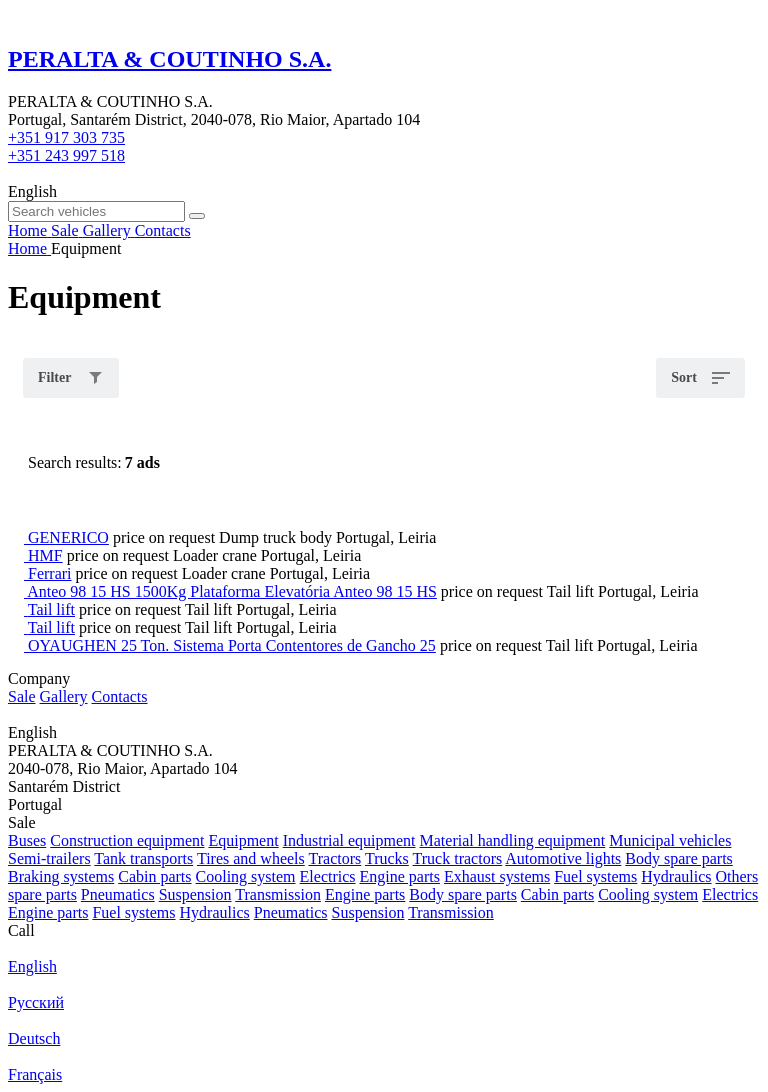 Image resolution: width=768 pixels, height=1092 pixels. I want to click on Gallery, so click(64, 696).